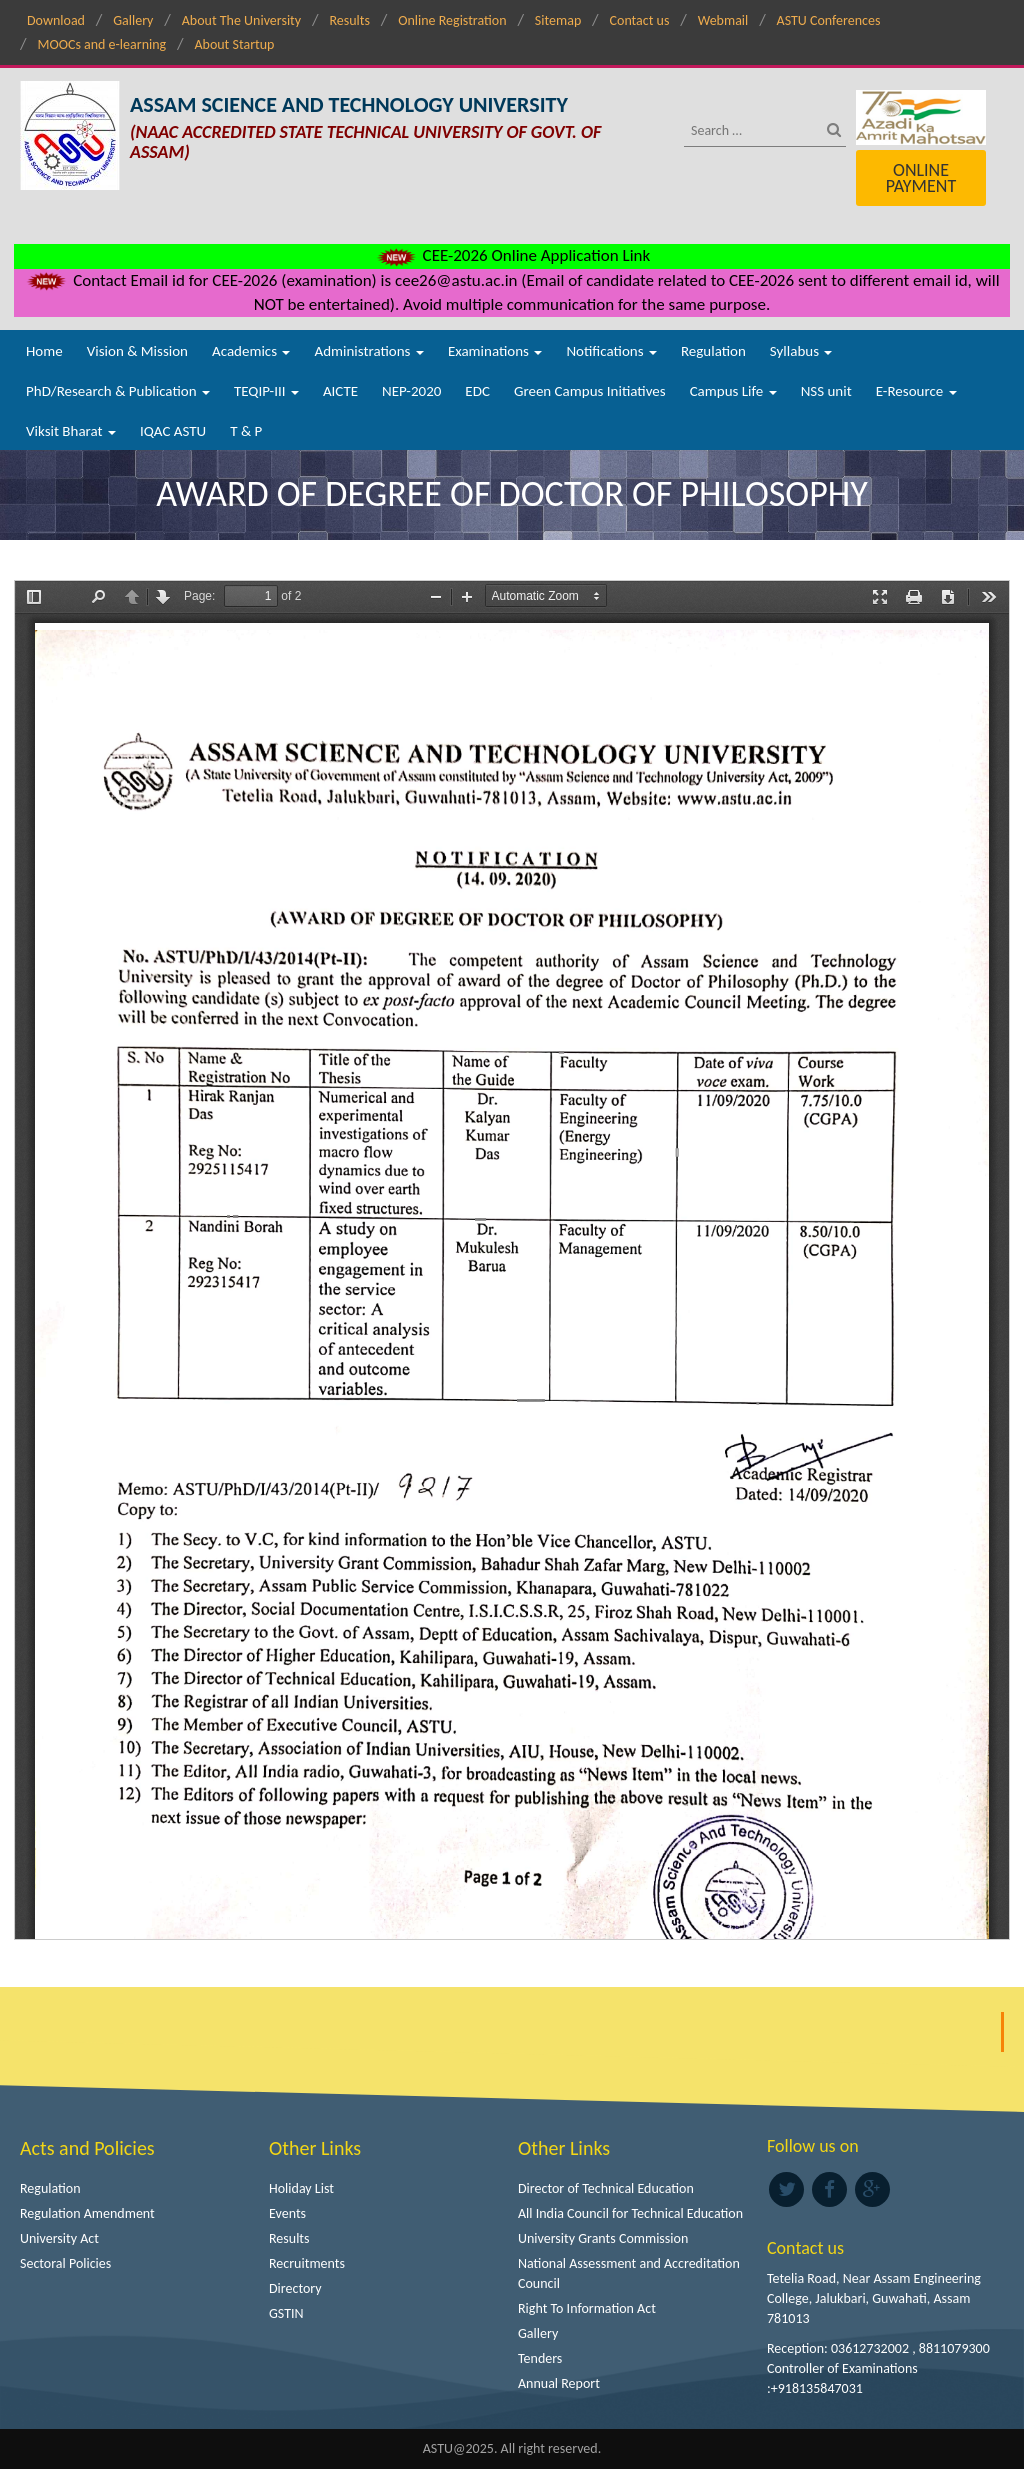 The image size is (1024, 2469). What do you see at coordinates (307, 2263) in the screenshot?
I see `Recruitments` at bounding box center [307, 2263].